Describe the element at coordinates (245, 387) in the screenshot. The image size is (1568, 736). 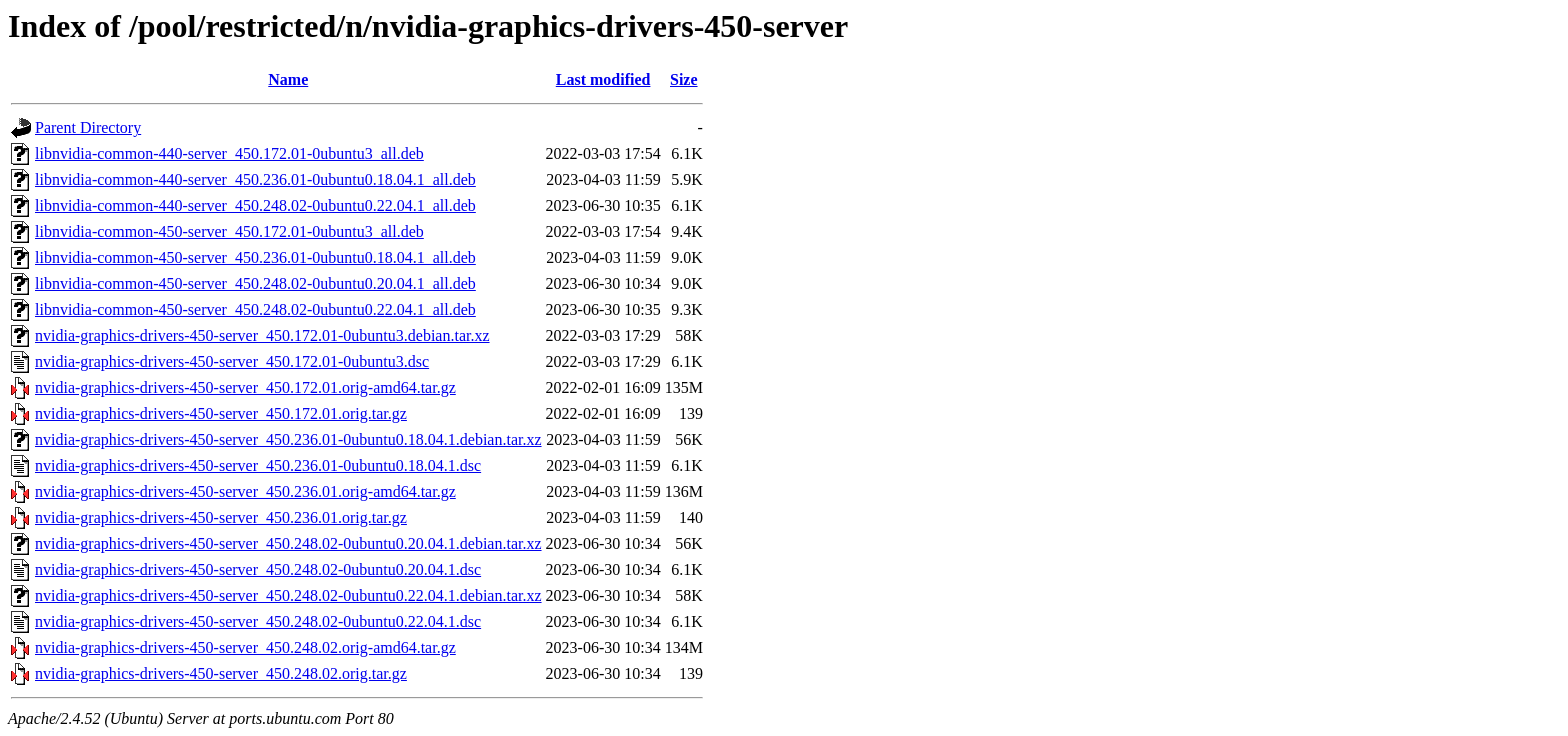
I see `nvidia-graphics-drivers-450-server_450.172.01.orig-amd64.tar.gz` at that location.